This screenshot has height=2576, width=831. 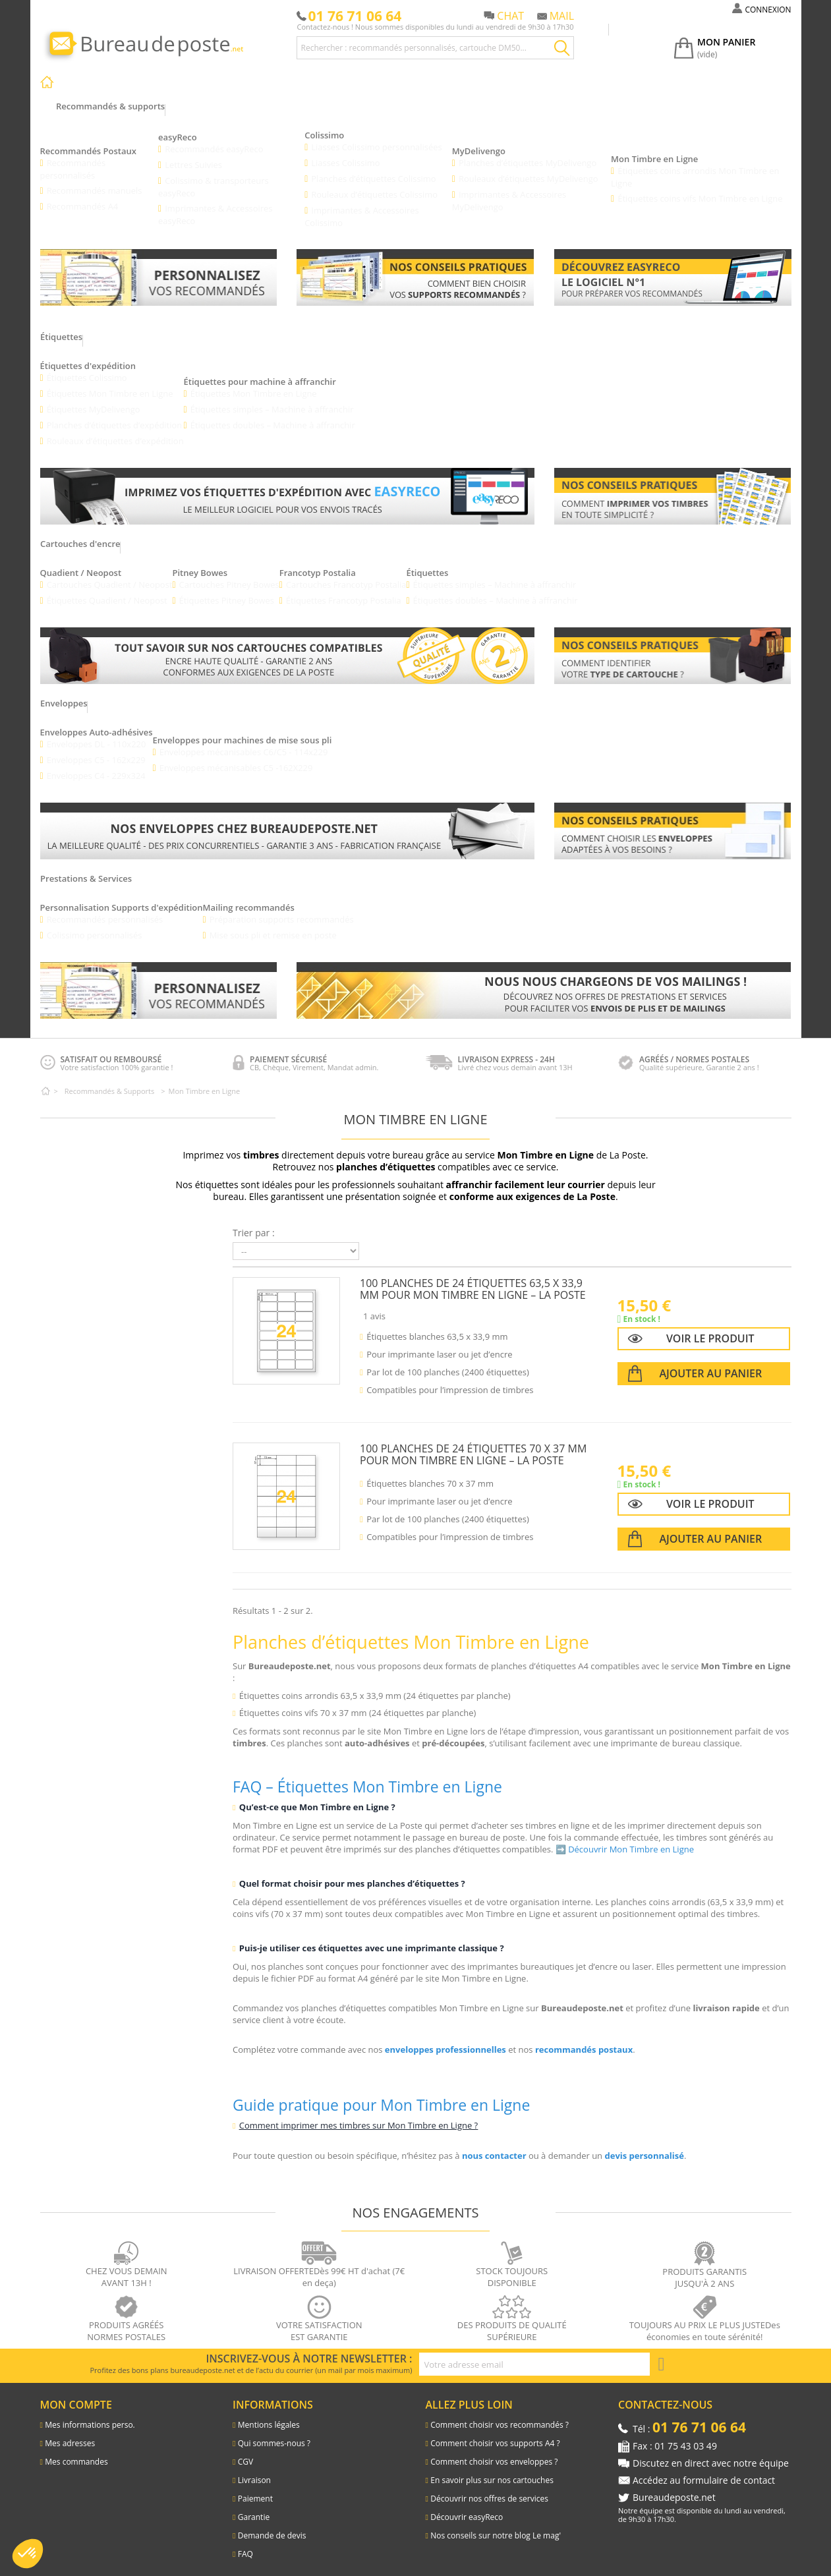 I want to click on [Lien pour savoir comment bien choisir vos enveloppes], so click(x=672, y=819).